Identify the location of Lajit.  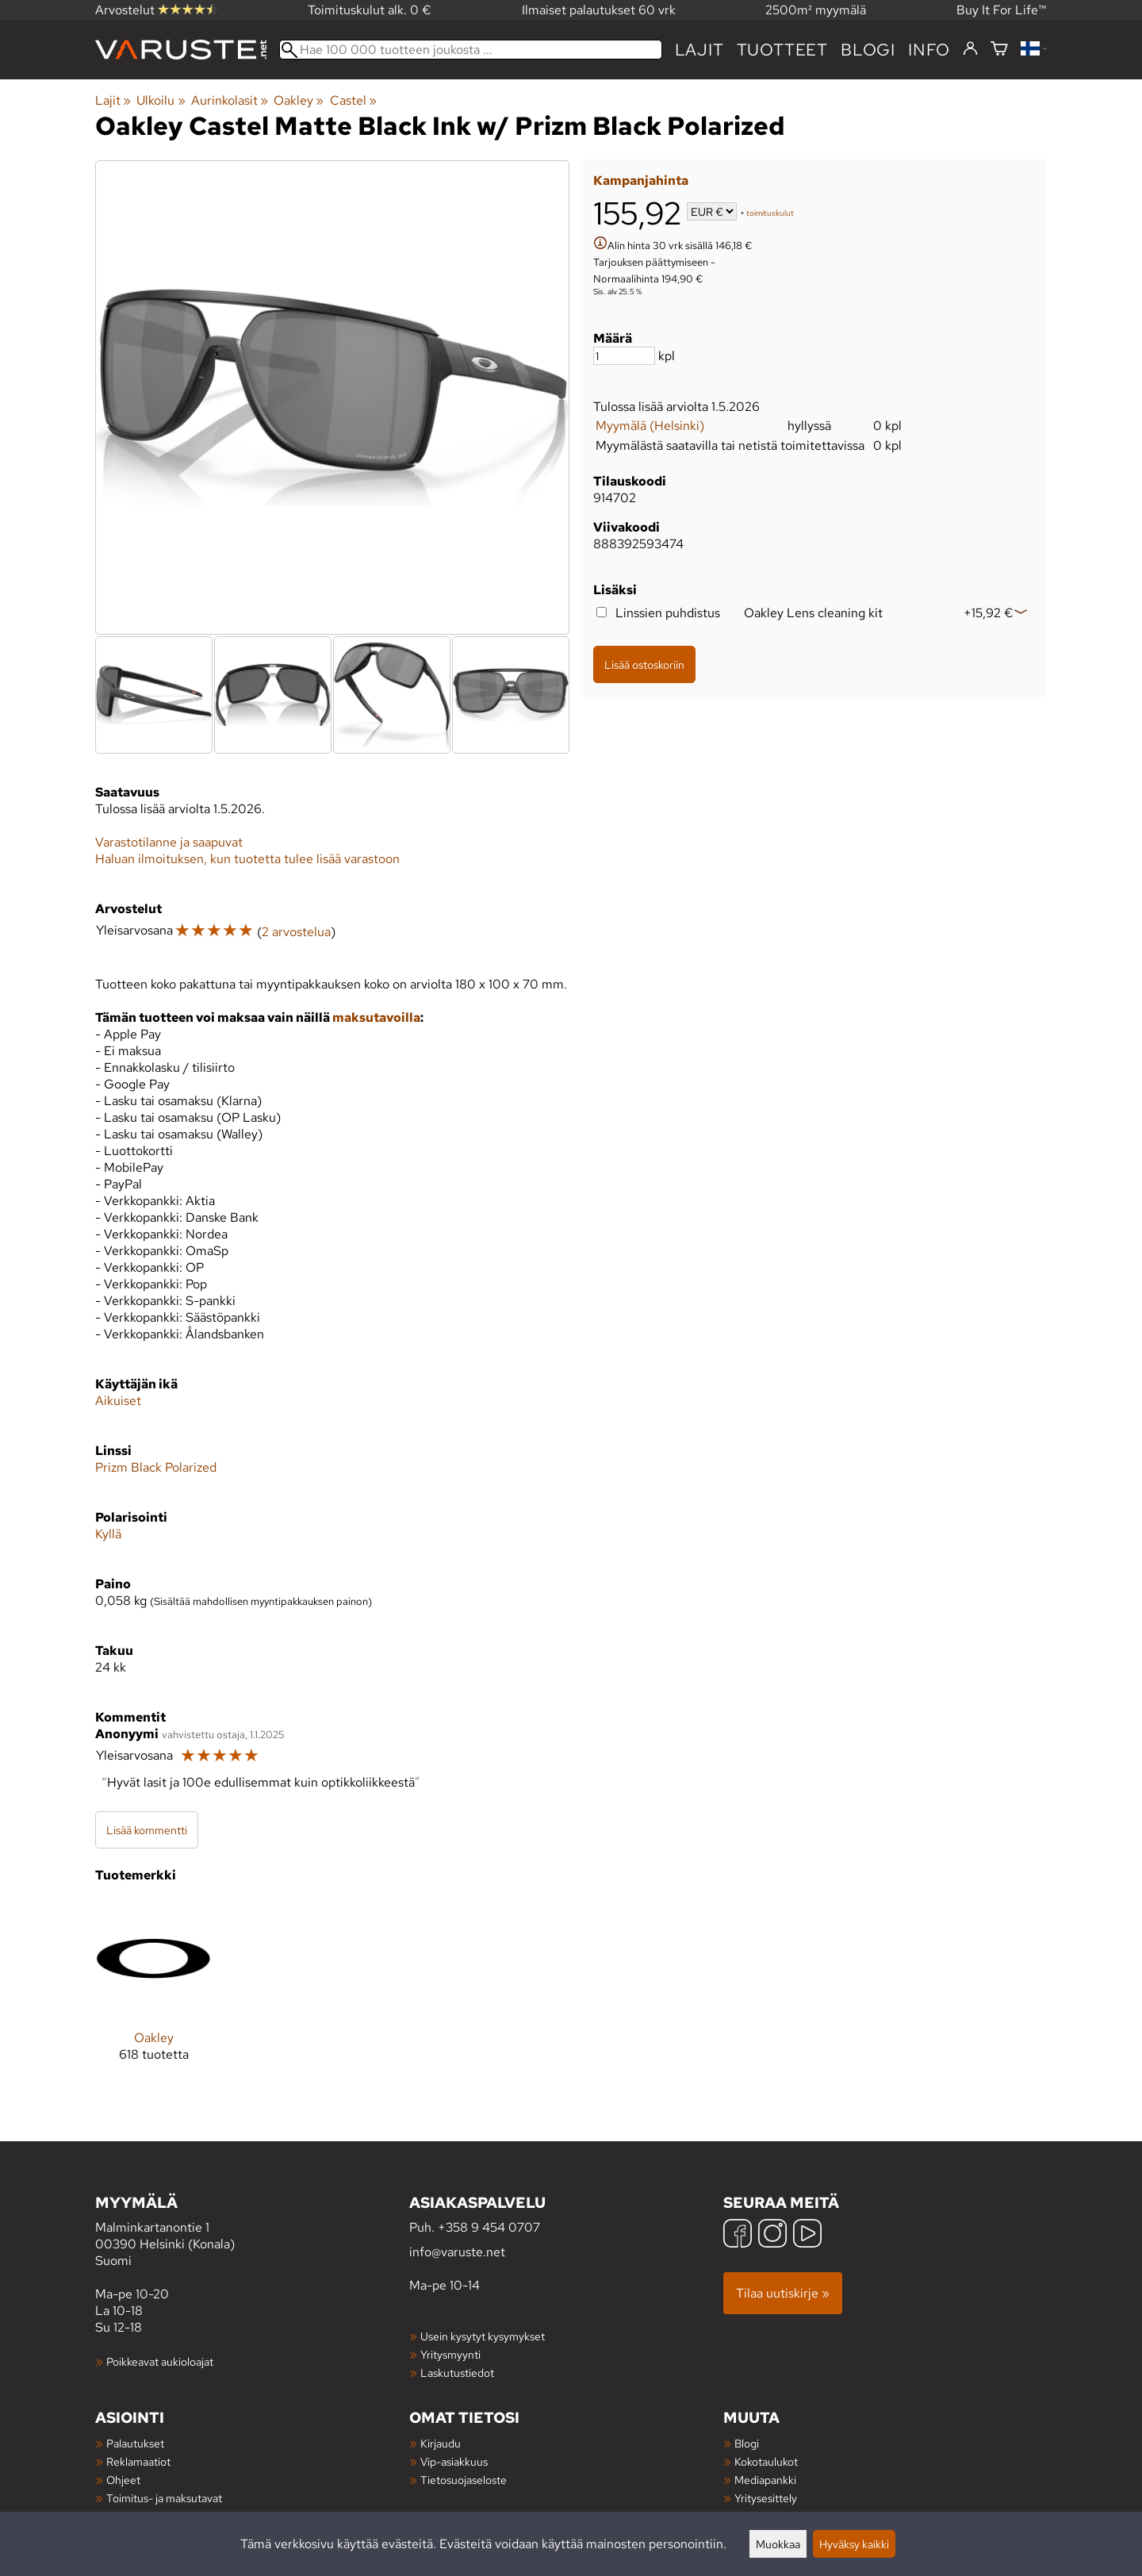
(699, 49).